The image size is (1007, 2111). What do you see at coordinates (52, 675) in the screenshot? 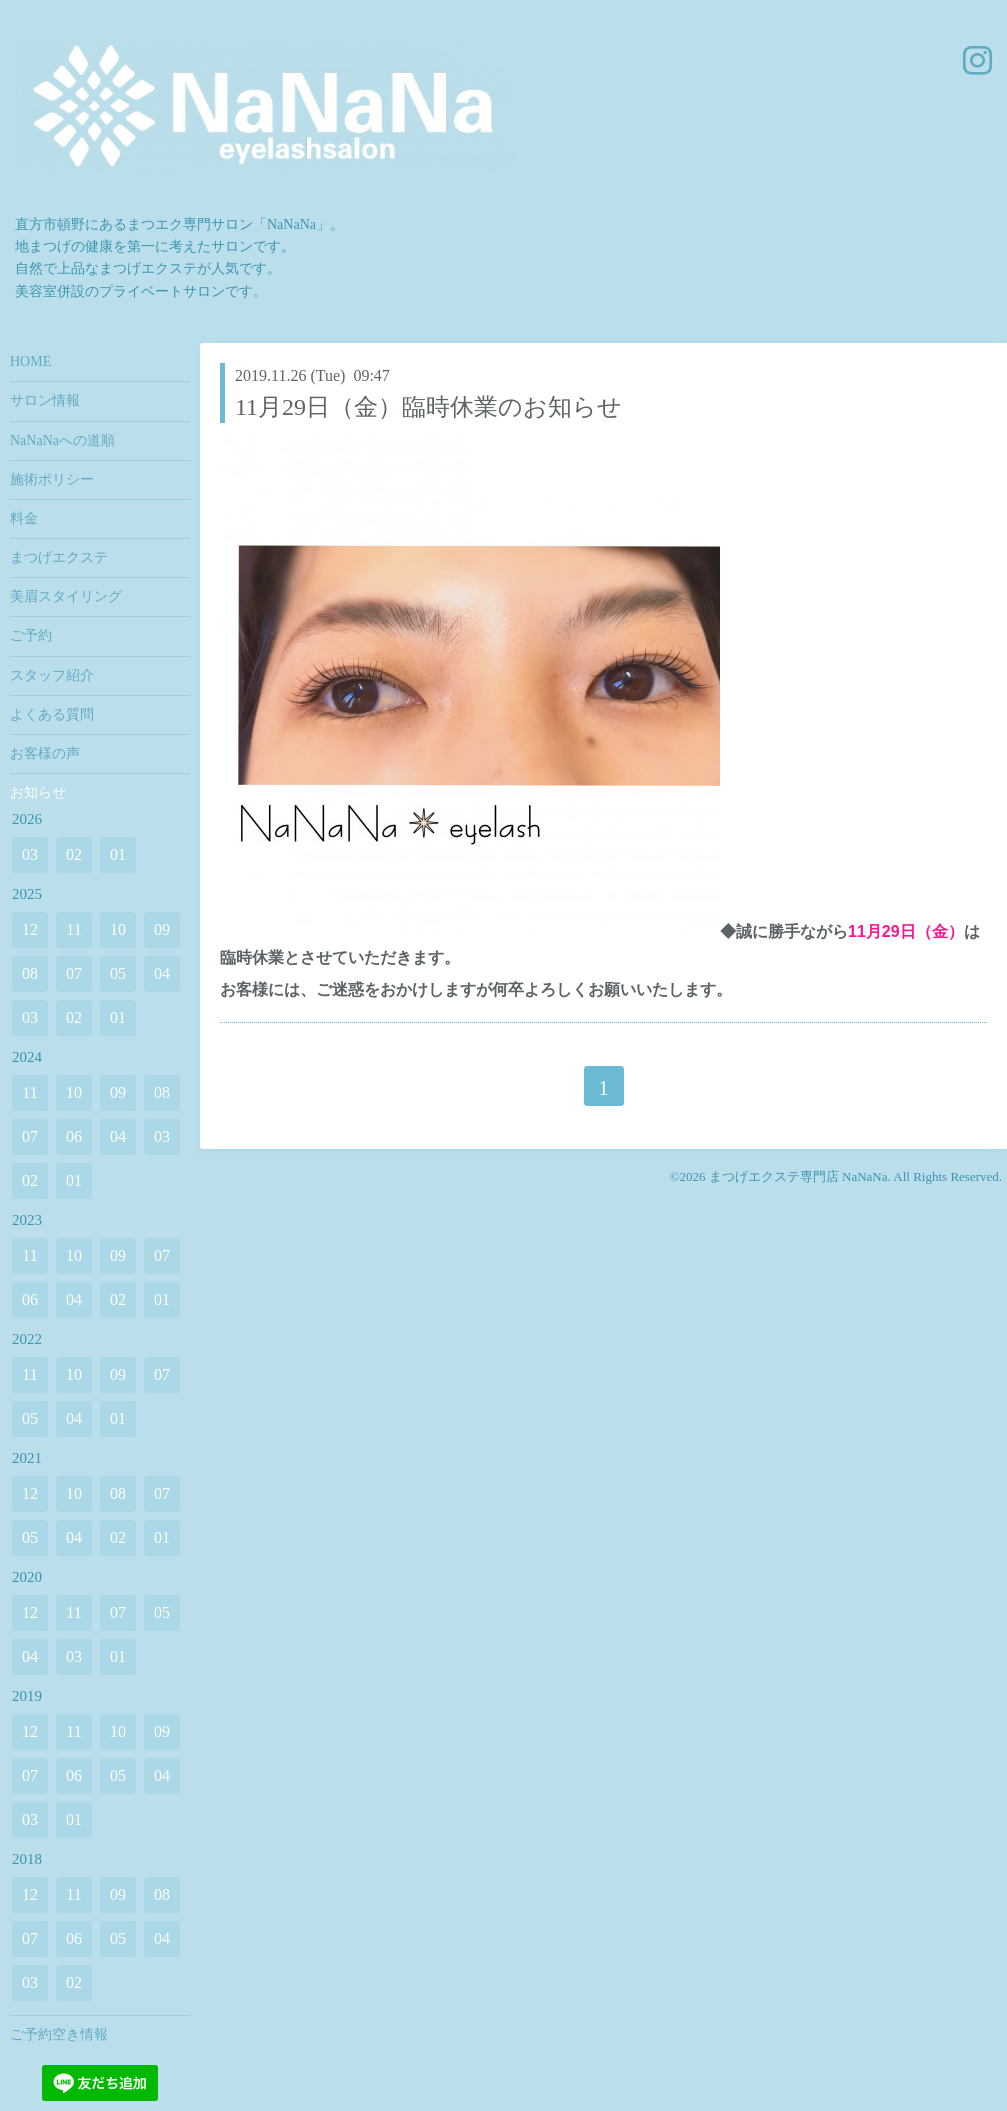
I see `スタッフ紹介` at bounding box center [52, 675].